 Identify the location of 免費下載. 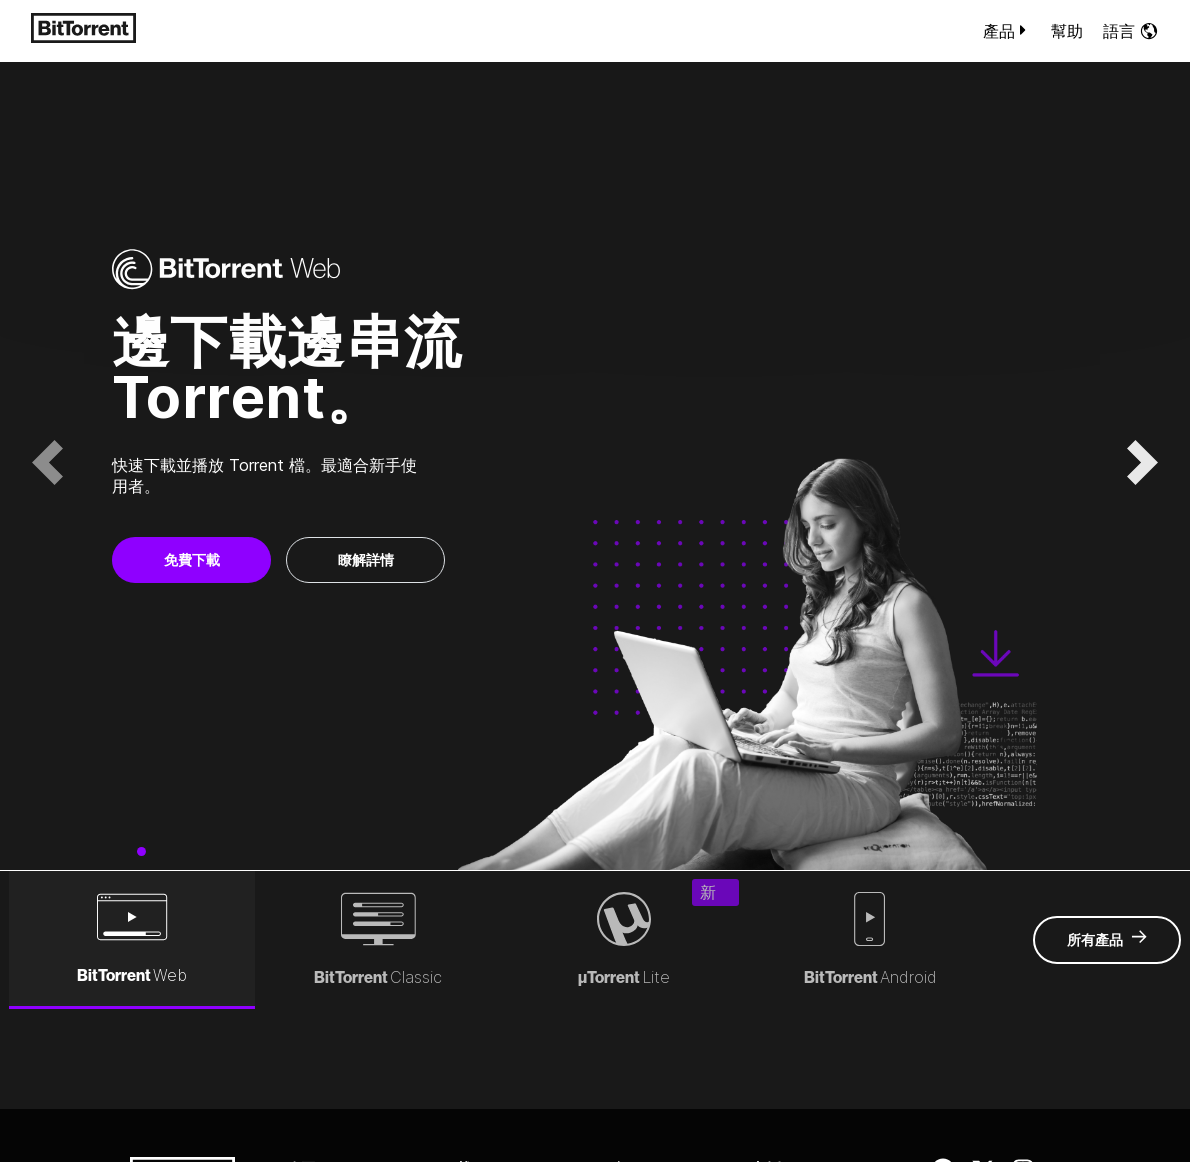
(192, 559).